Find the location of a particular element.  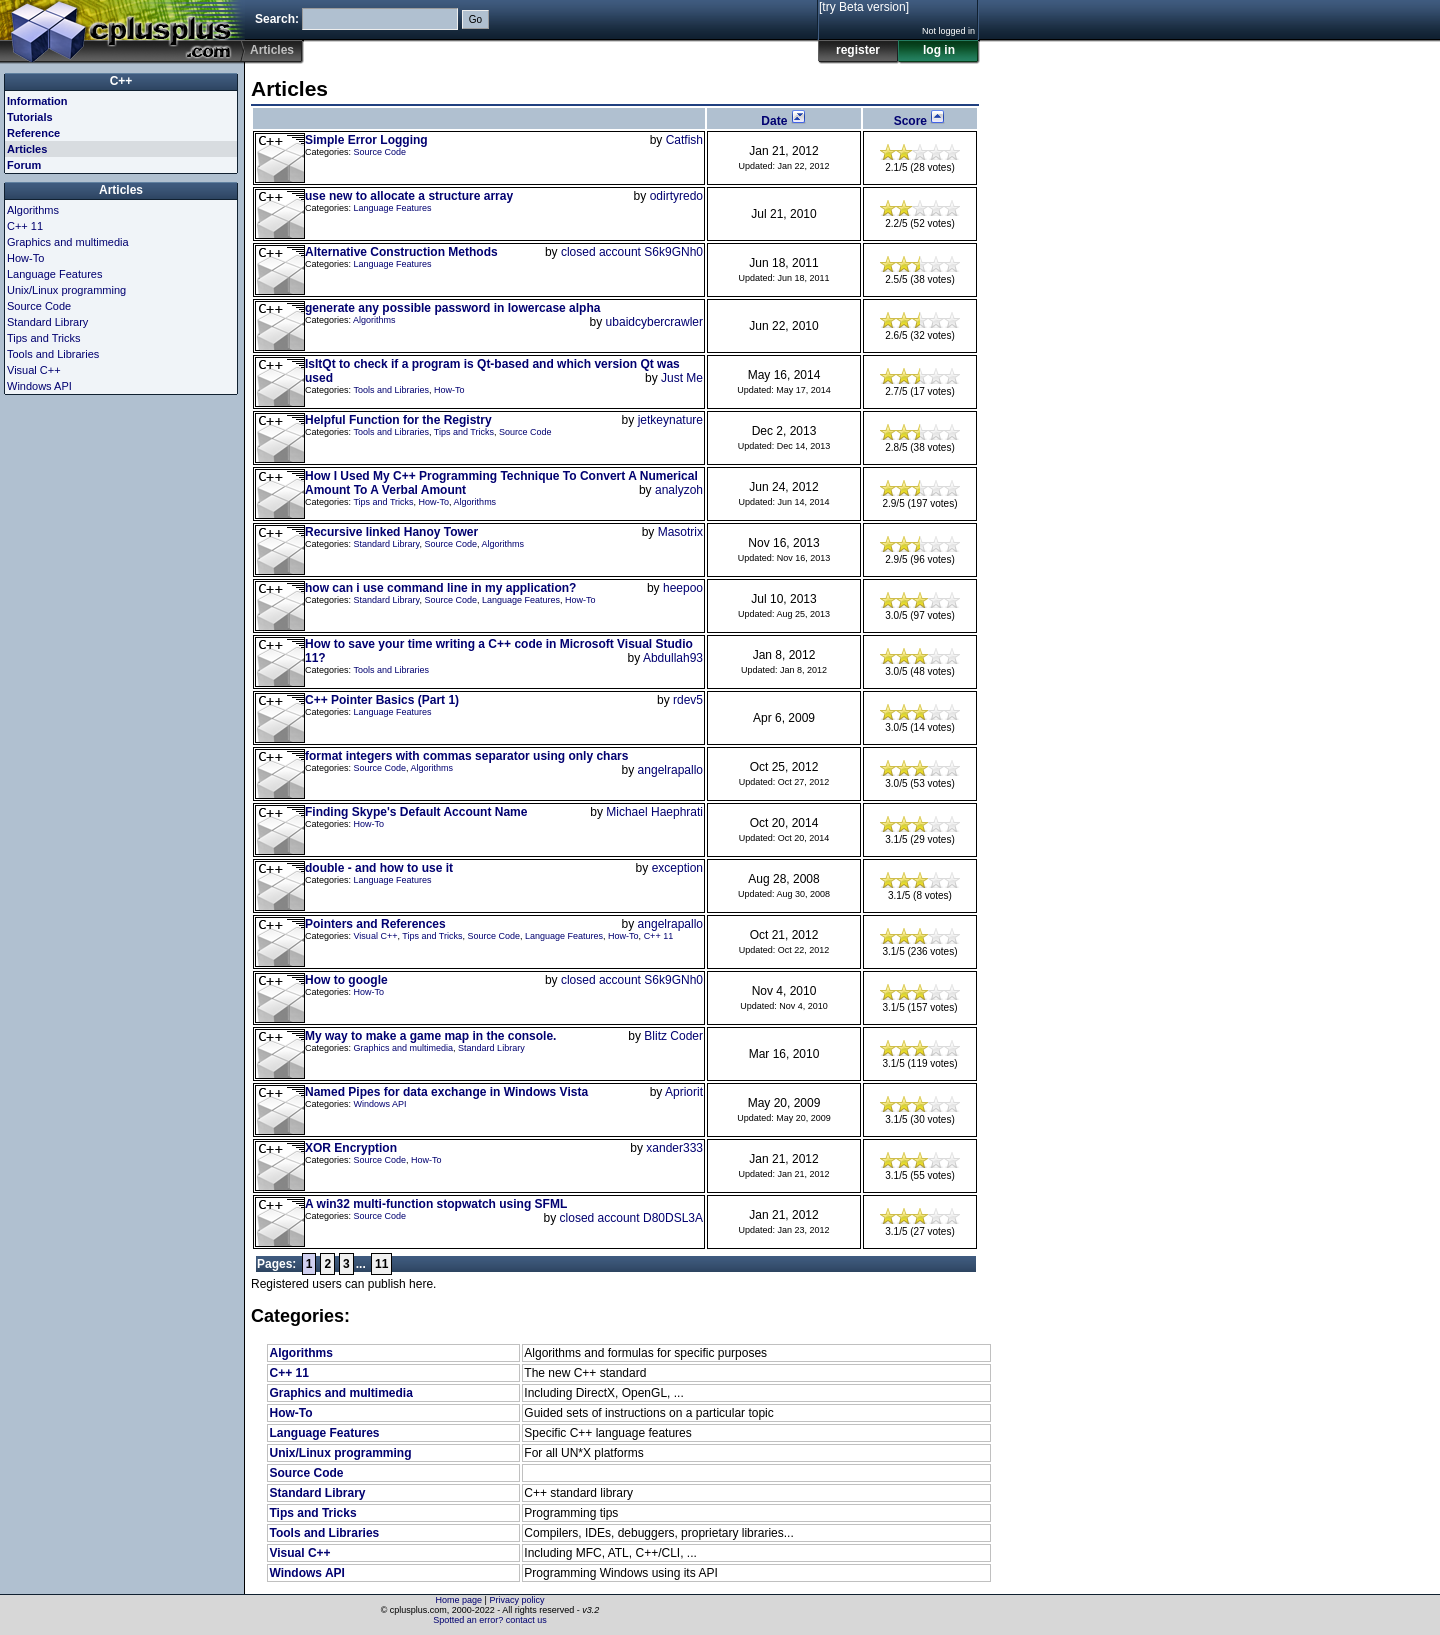

ubaidcybercrawler is located at coordinates (654, 322).